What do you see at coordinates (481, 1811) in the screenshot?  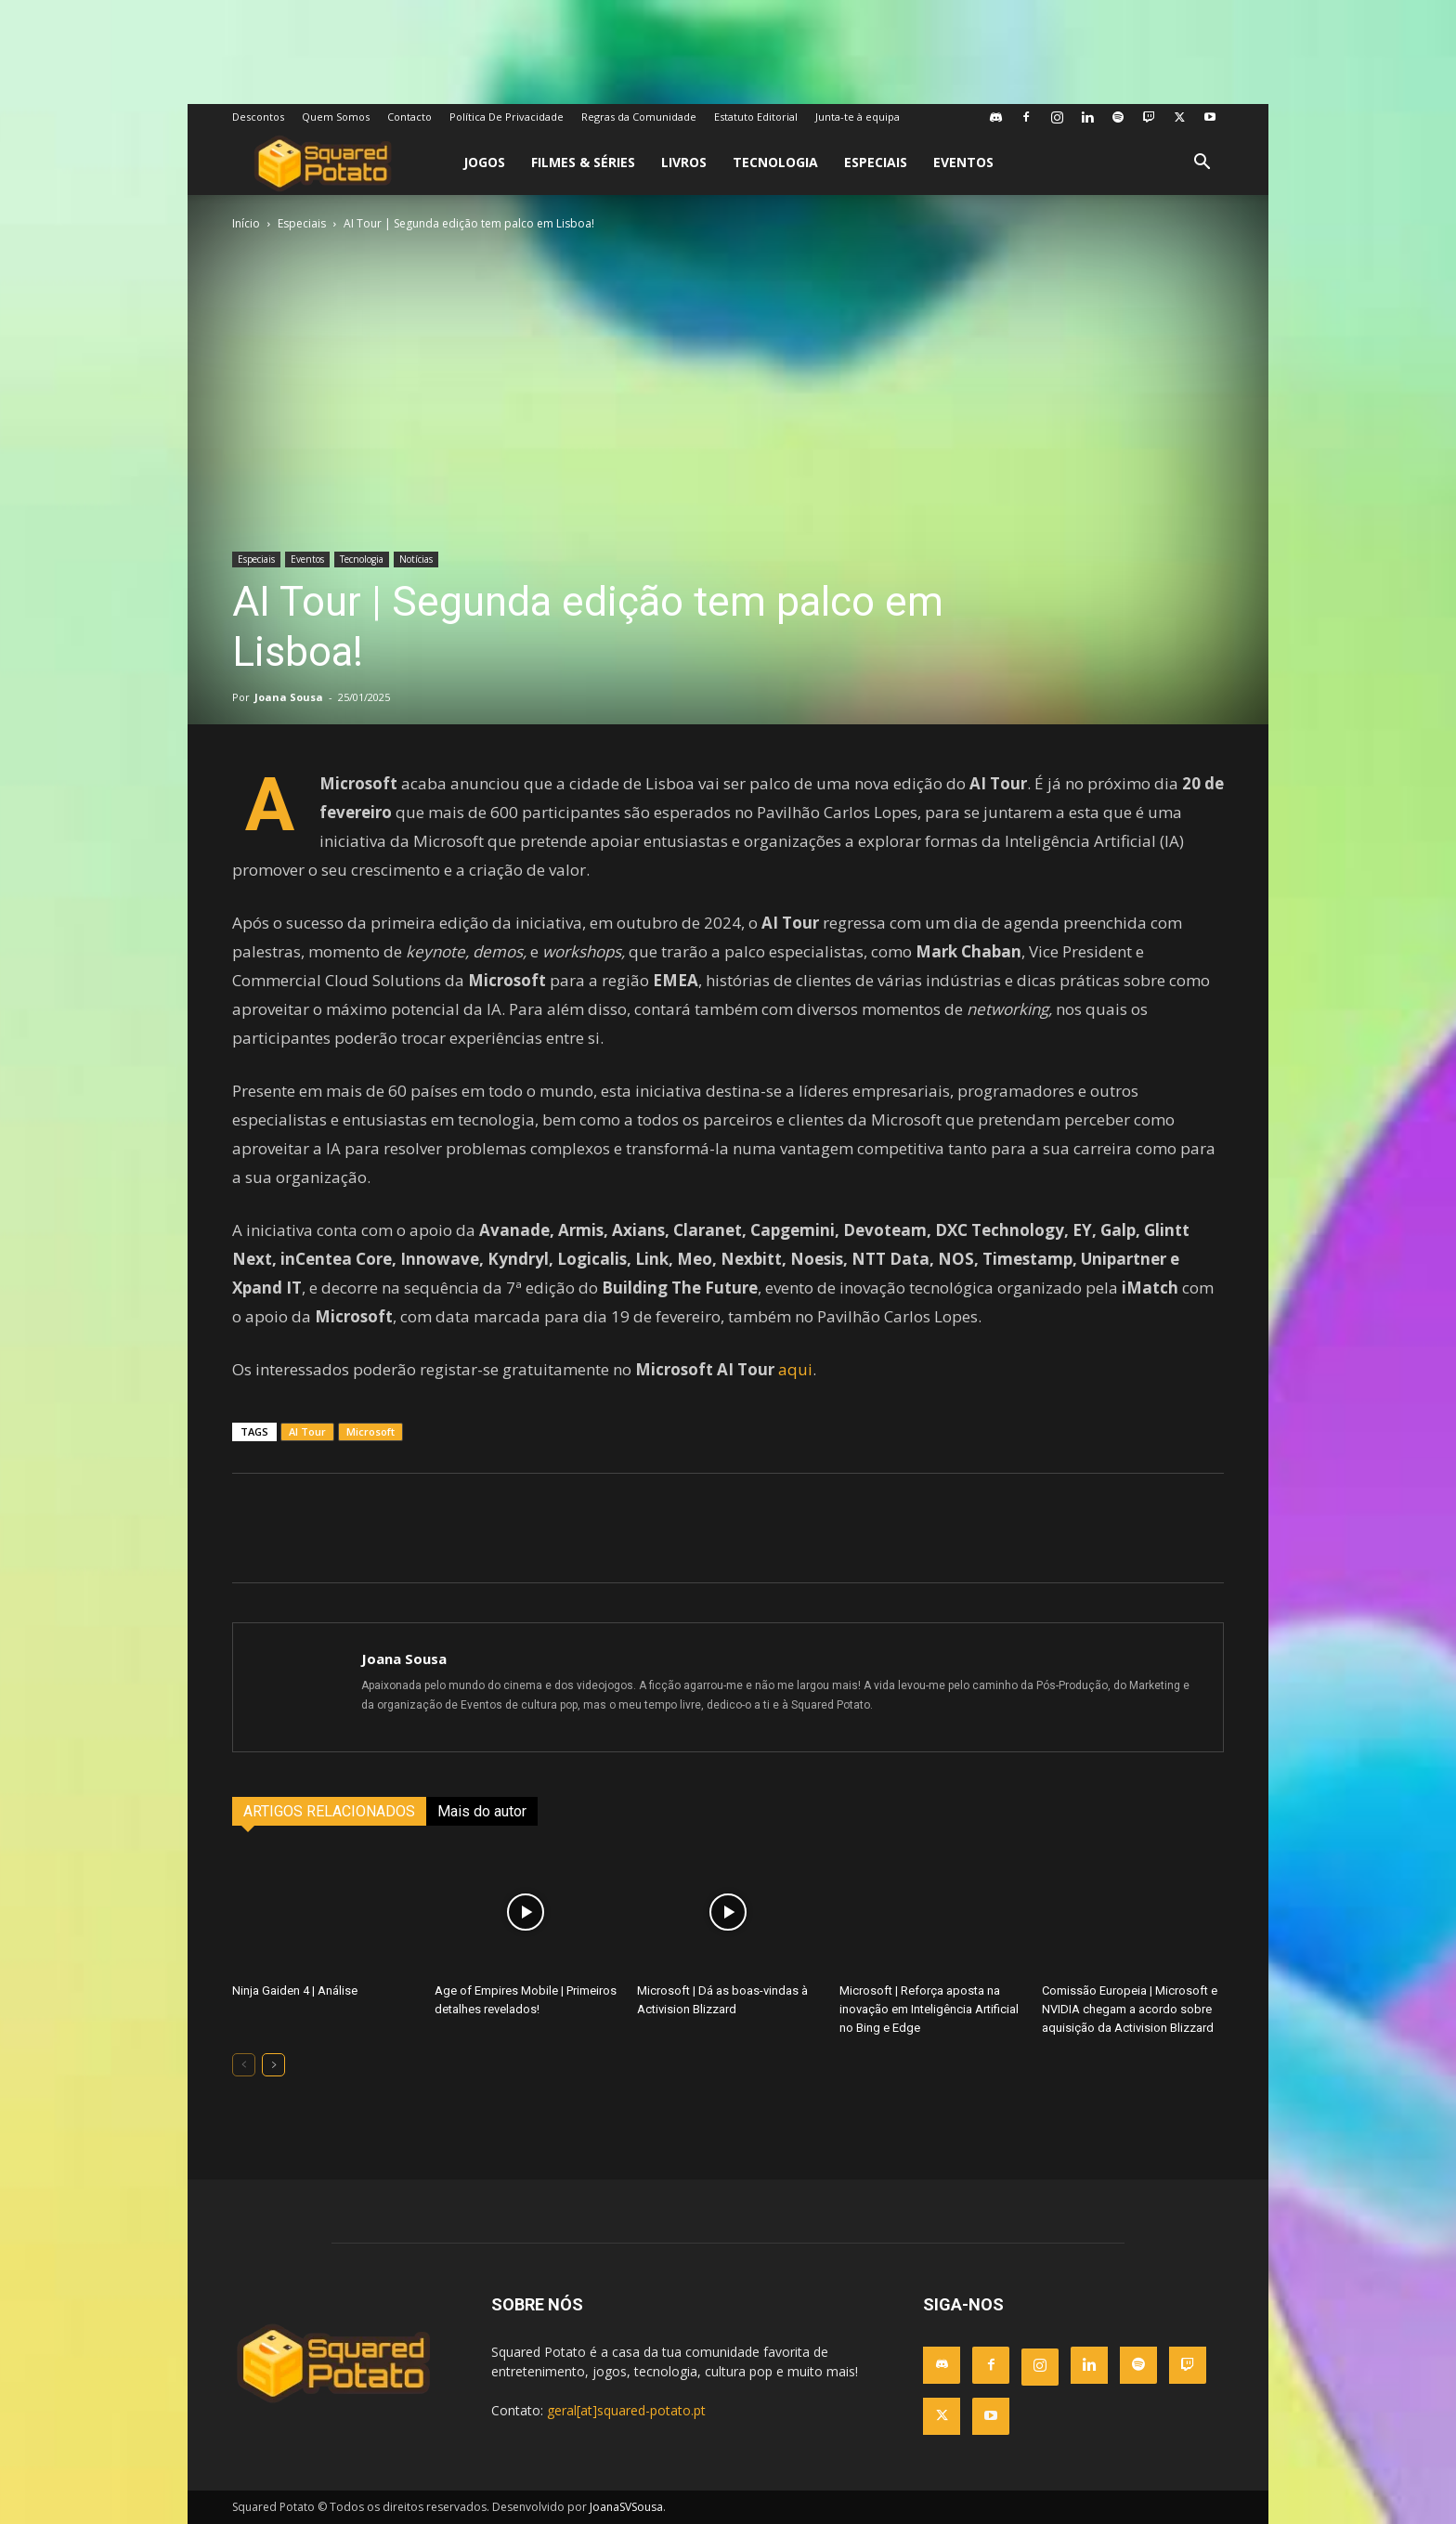 I see `Mais do autor` at bounding box center [481, 1811].